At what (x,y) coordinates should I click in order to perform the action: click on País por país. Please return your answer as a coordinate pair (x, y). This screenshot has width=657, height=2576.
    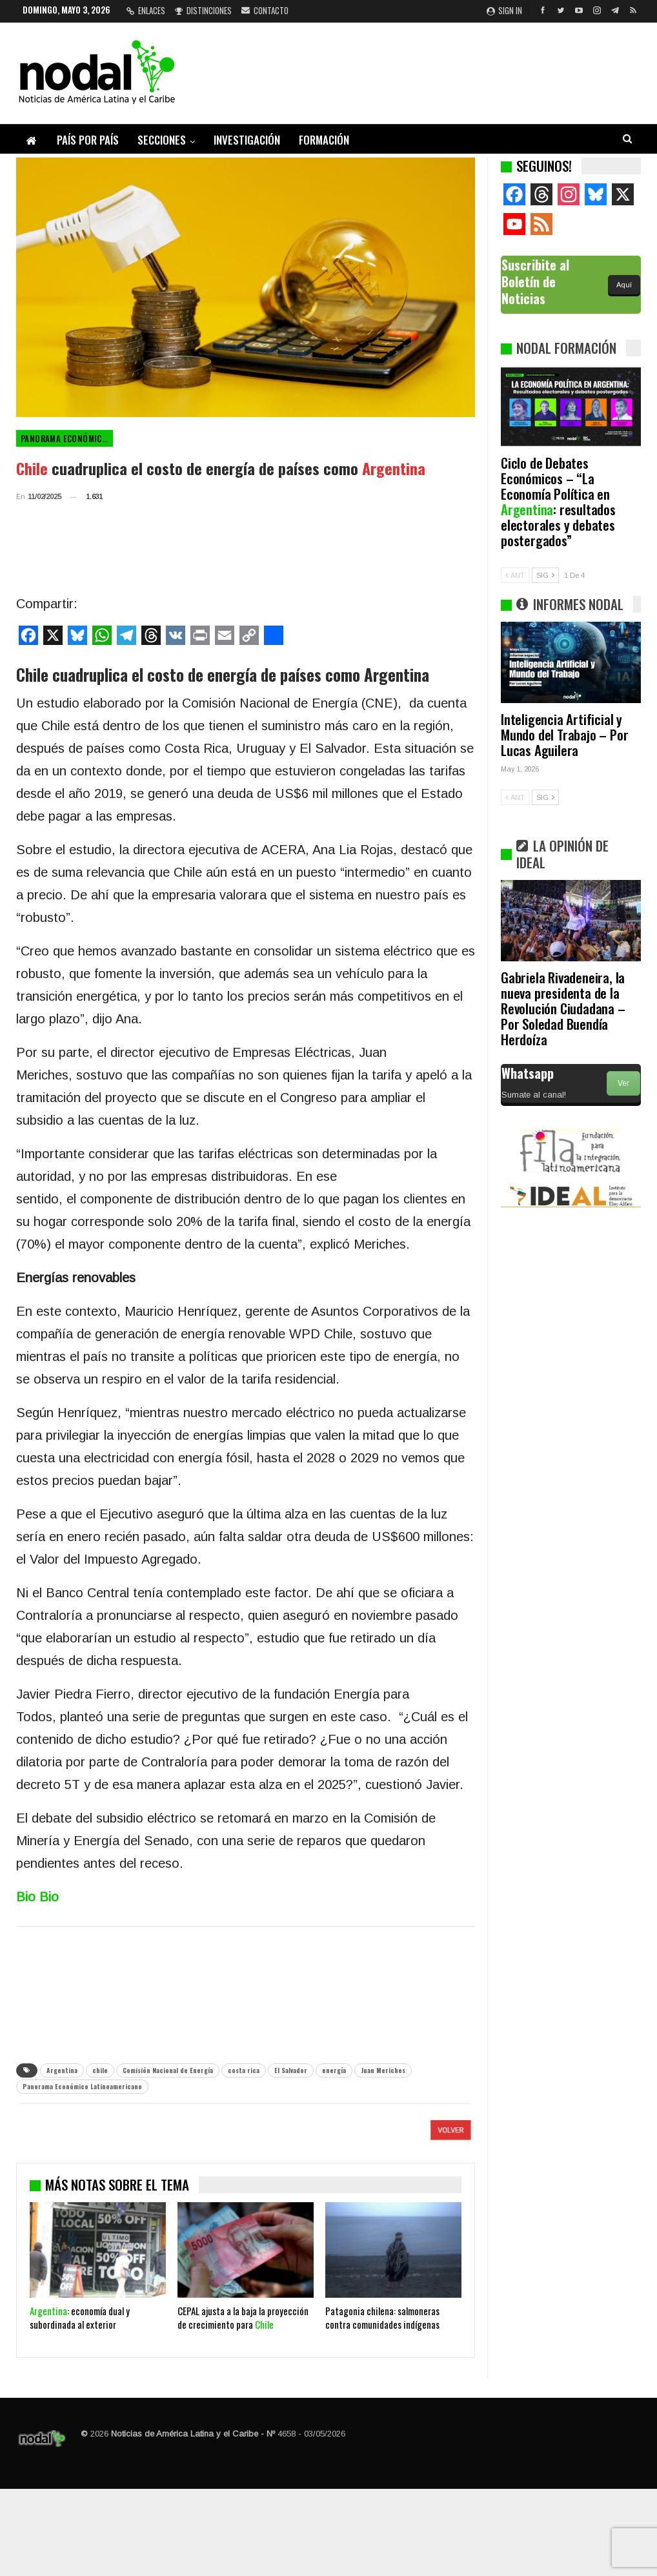
    Looking at the image, I should click on (88, 140).